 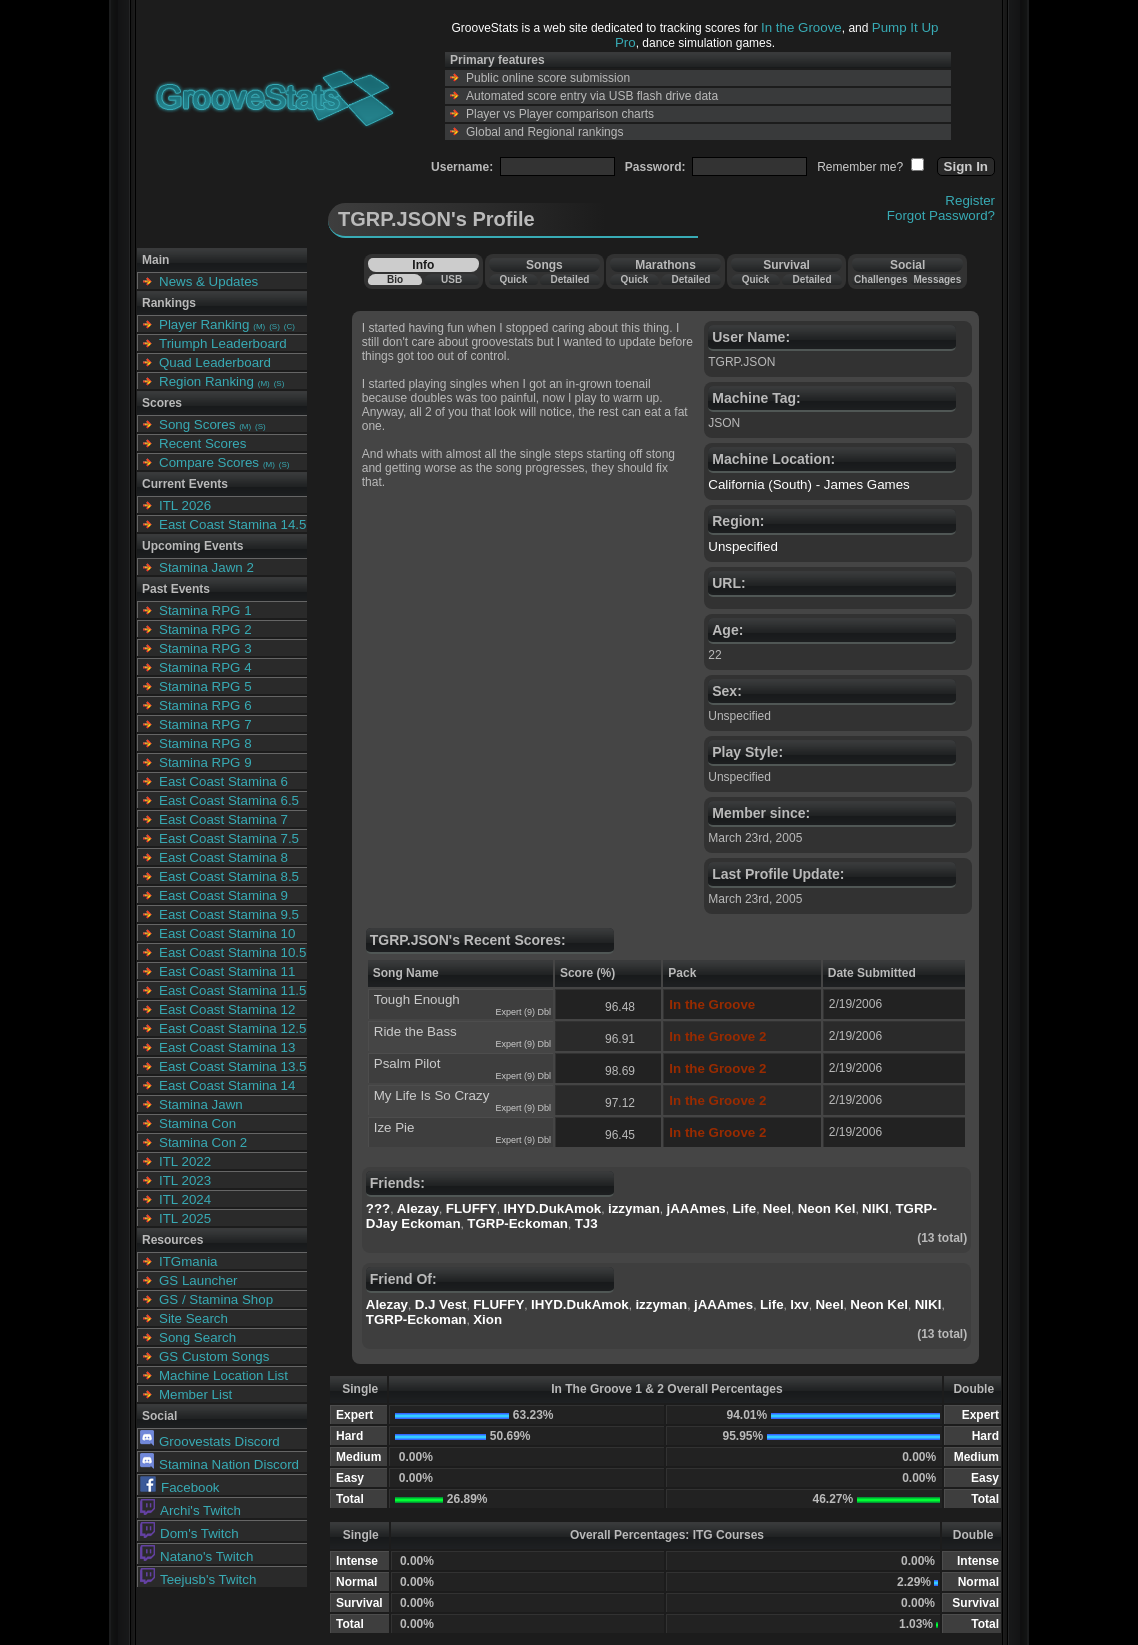 What do you see at coordinates (970, 200) in the screenshot?
I see `Register` at bounding box center [970, 200].